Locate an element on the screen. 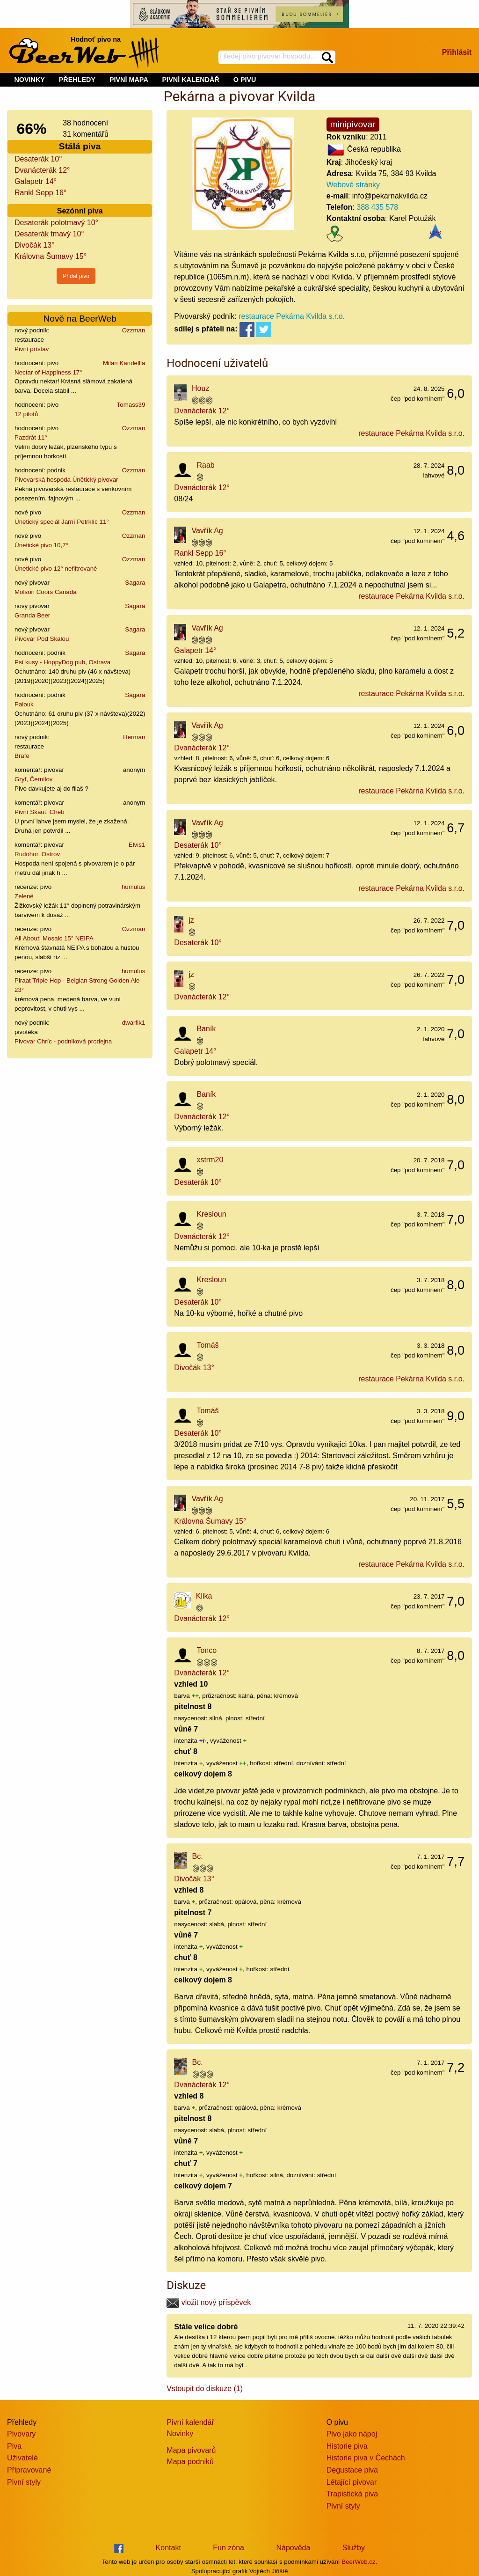  Raab is located at coordinates (205, 465).